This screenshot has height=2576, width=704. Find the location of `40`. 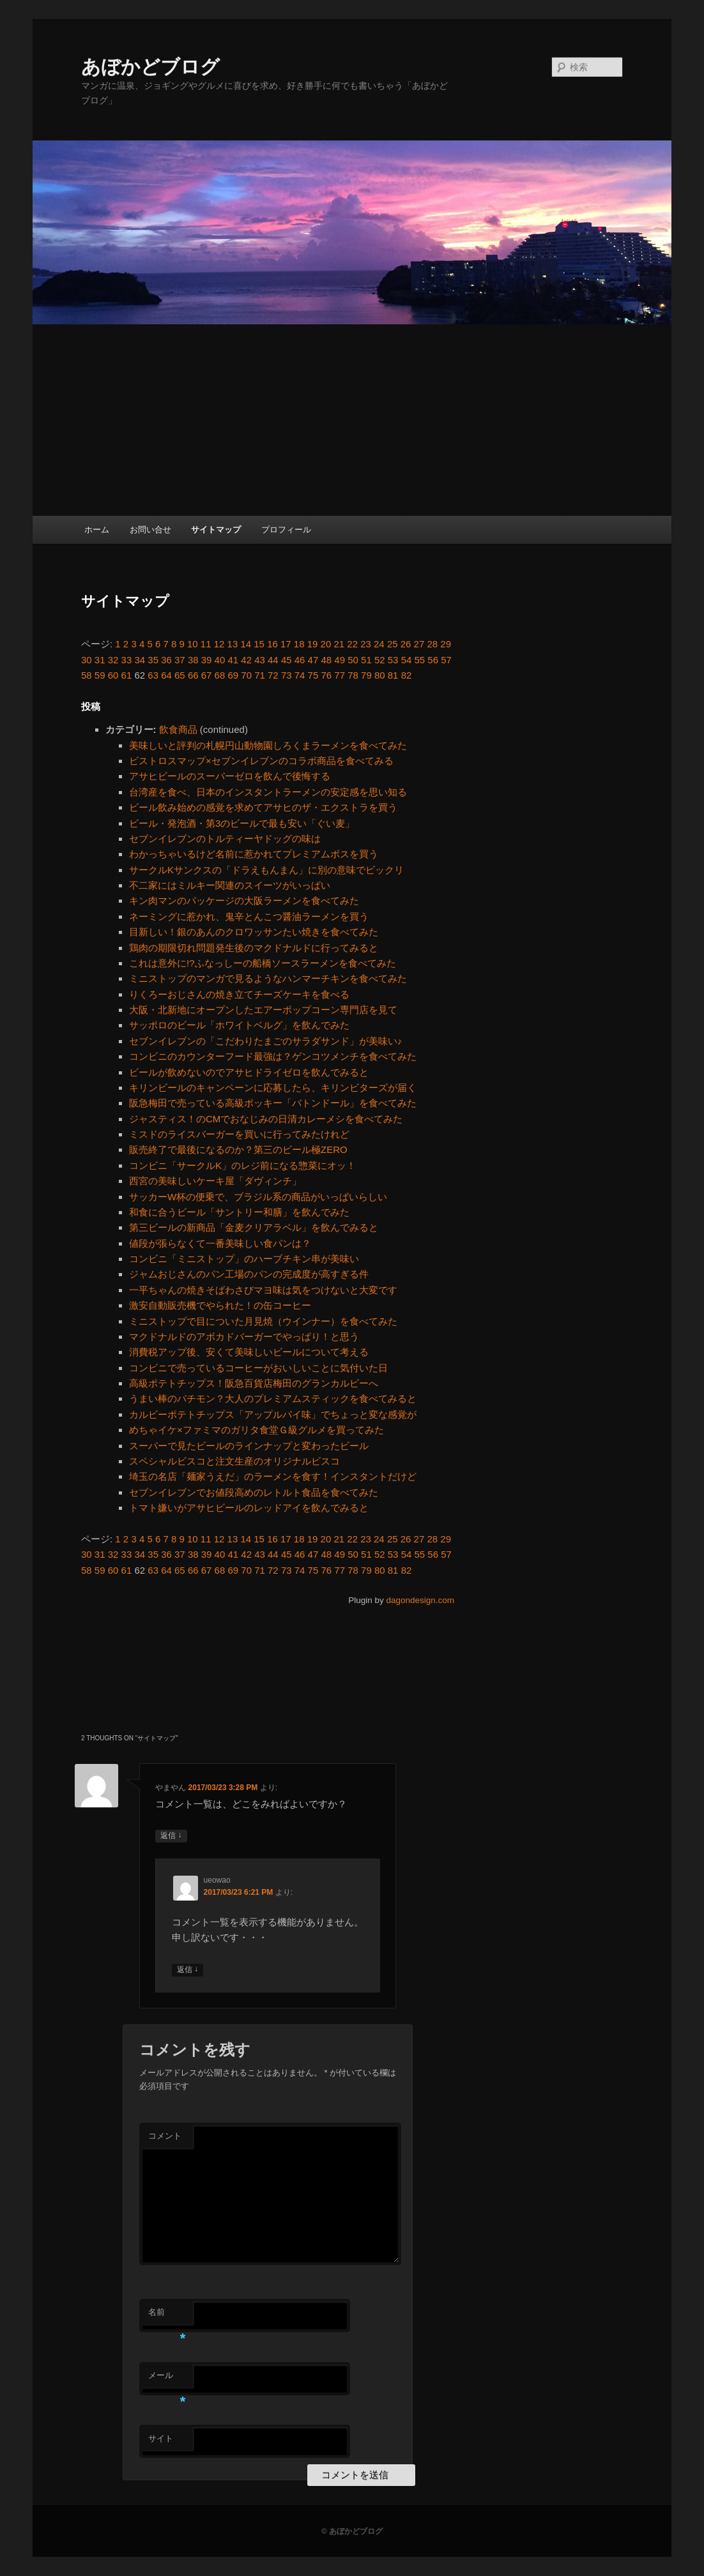

40 is located at coordinates (220, 659).